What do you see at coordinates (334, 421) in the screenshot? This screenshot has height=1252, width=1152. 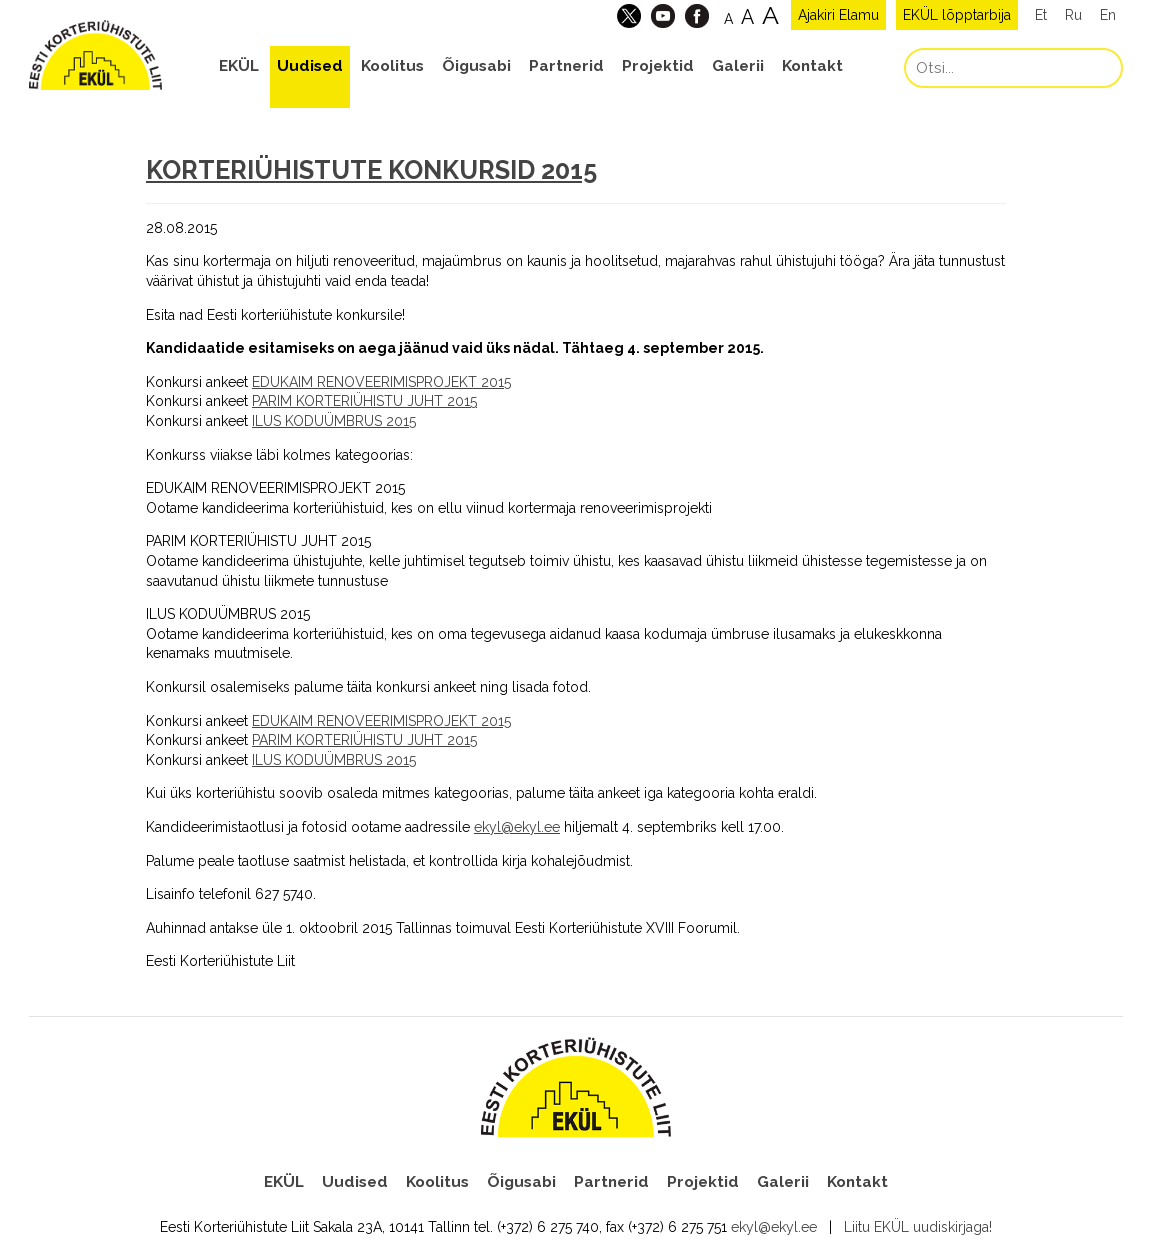 I see `ILUS KODUÜMBRUS 2015` at bounding box center [334, 421].